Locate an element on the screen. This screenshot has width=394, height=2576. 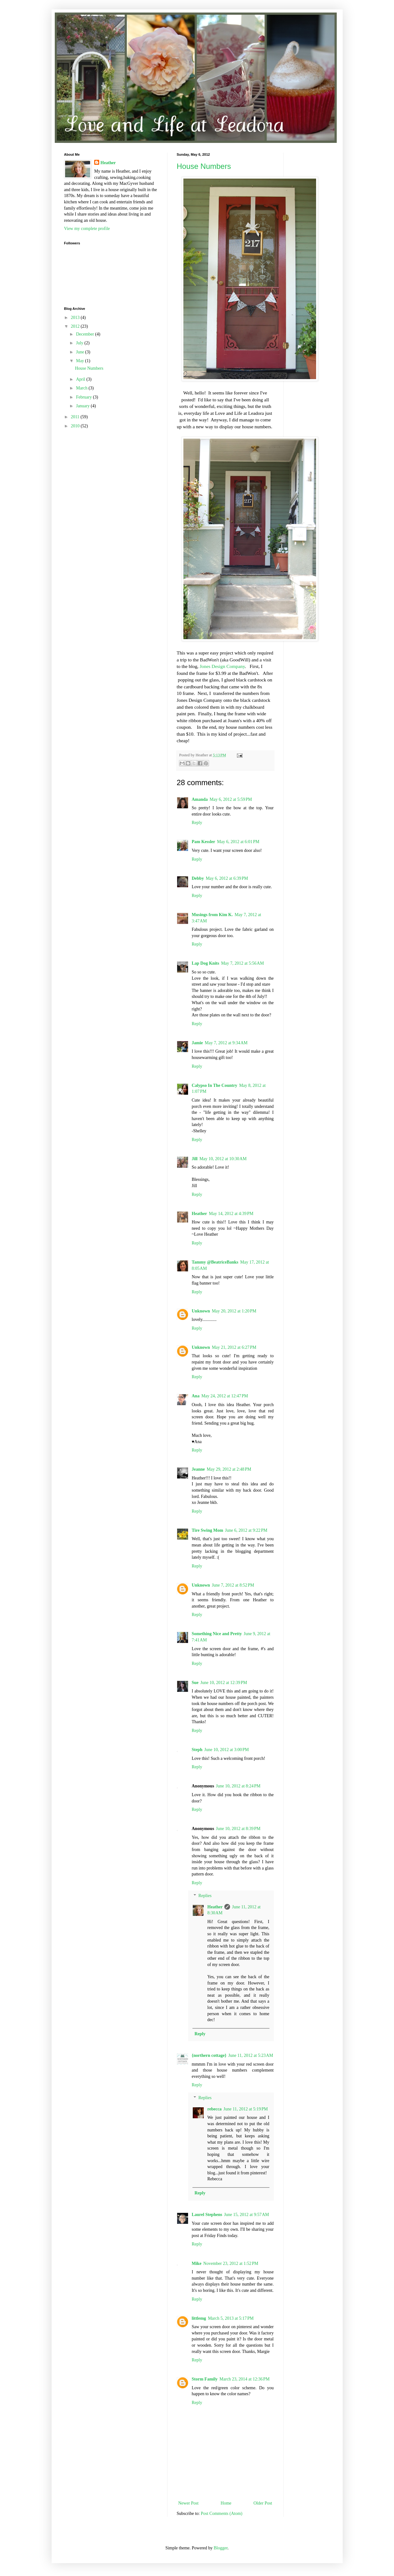
May 7, 2012 at 5:56 AM is located at coordinates (242, 963).